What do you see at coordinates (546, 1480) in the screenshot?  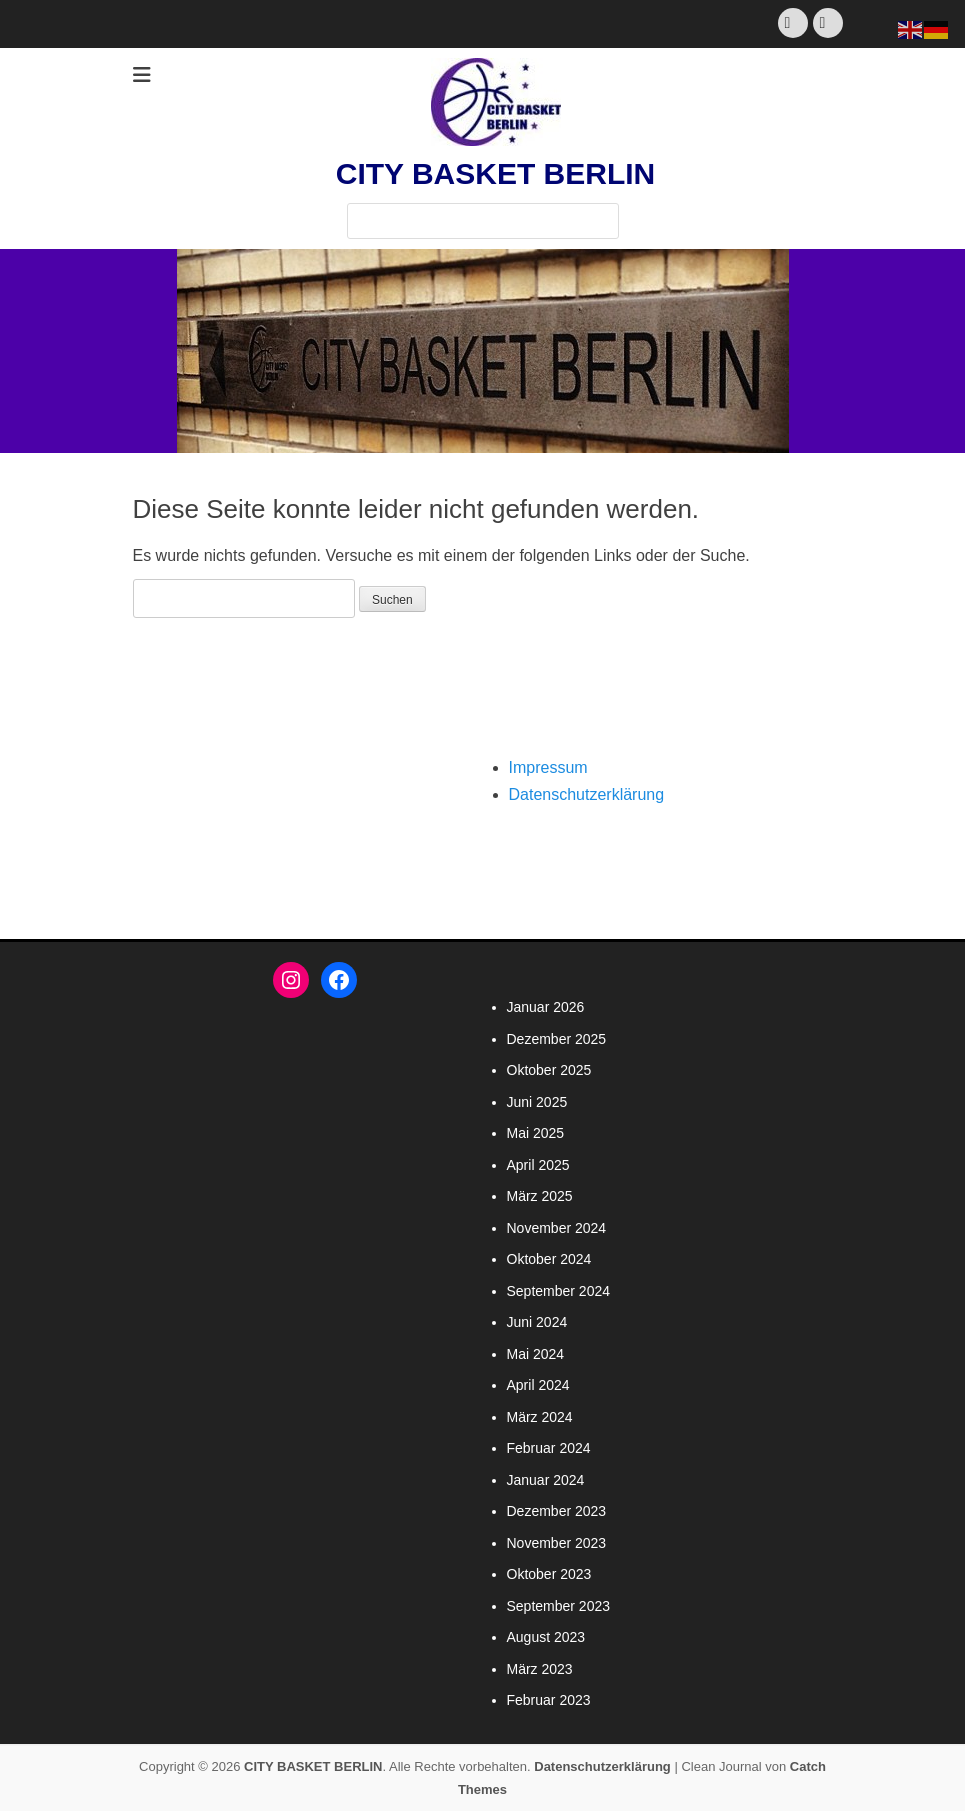 I see `Januar 2024` at bounding box center [546, 1480].